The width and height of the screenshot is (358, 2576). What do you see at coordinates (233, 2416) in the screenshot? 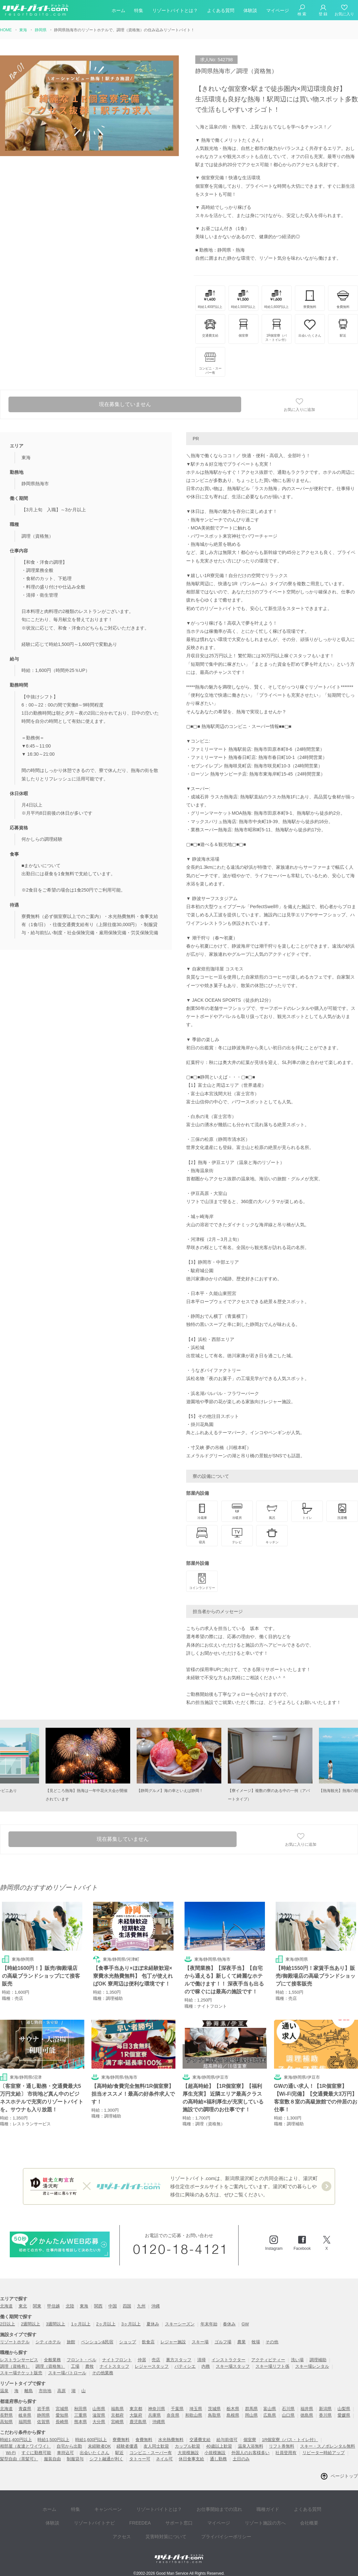
I see `島根県` at bounding box center [233, 2416].